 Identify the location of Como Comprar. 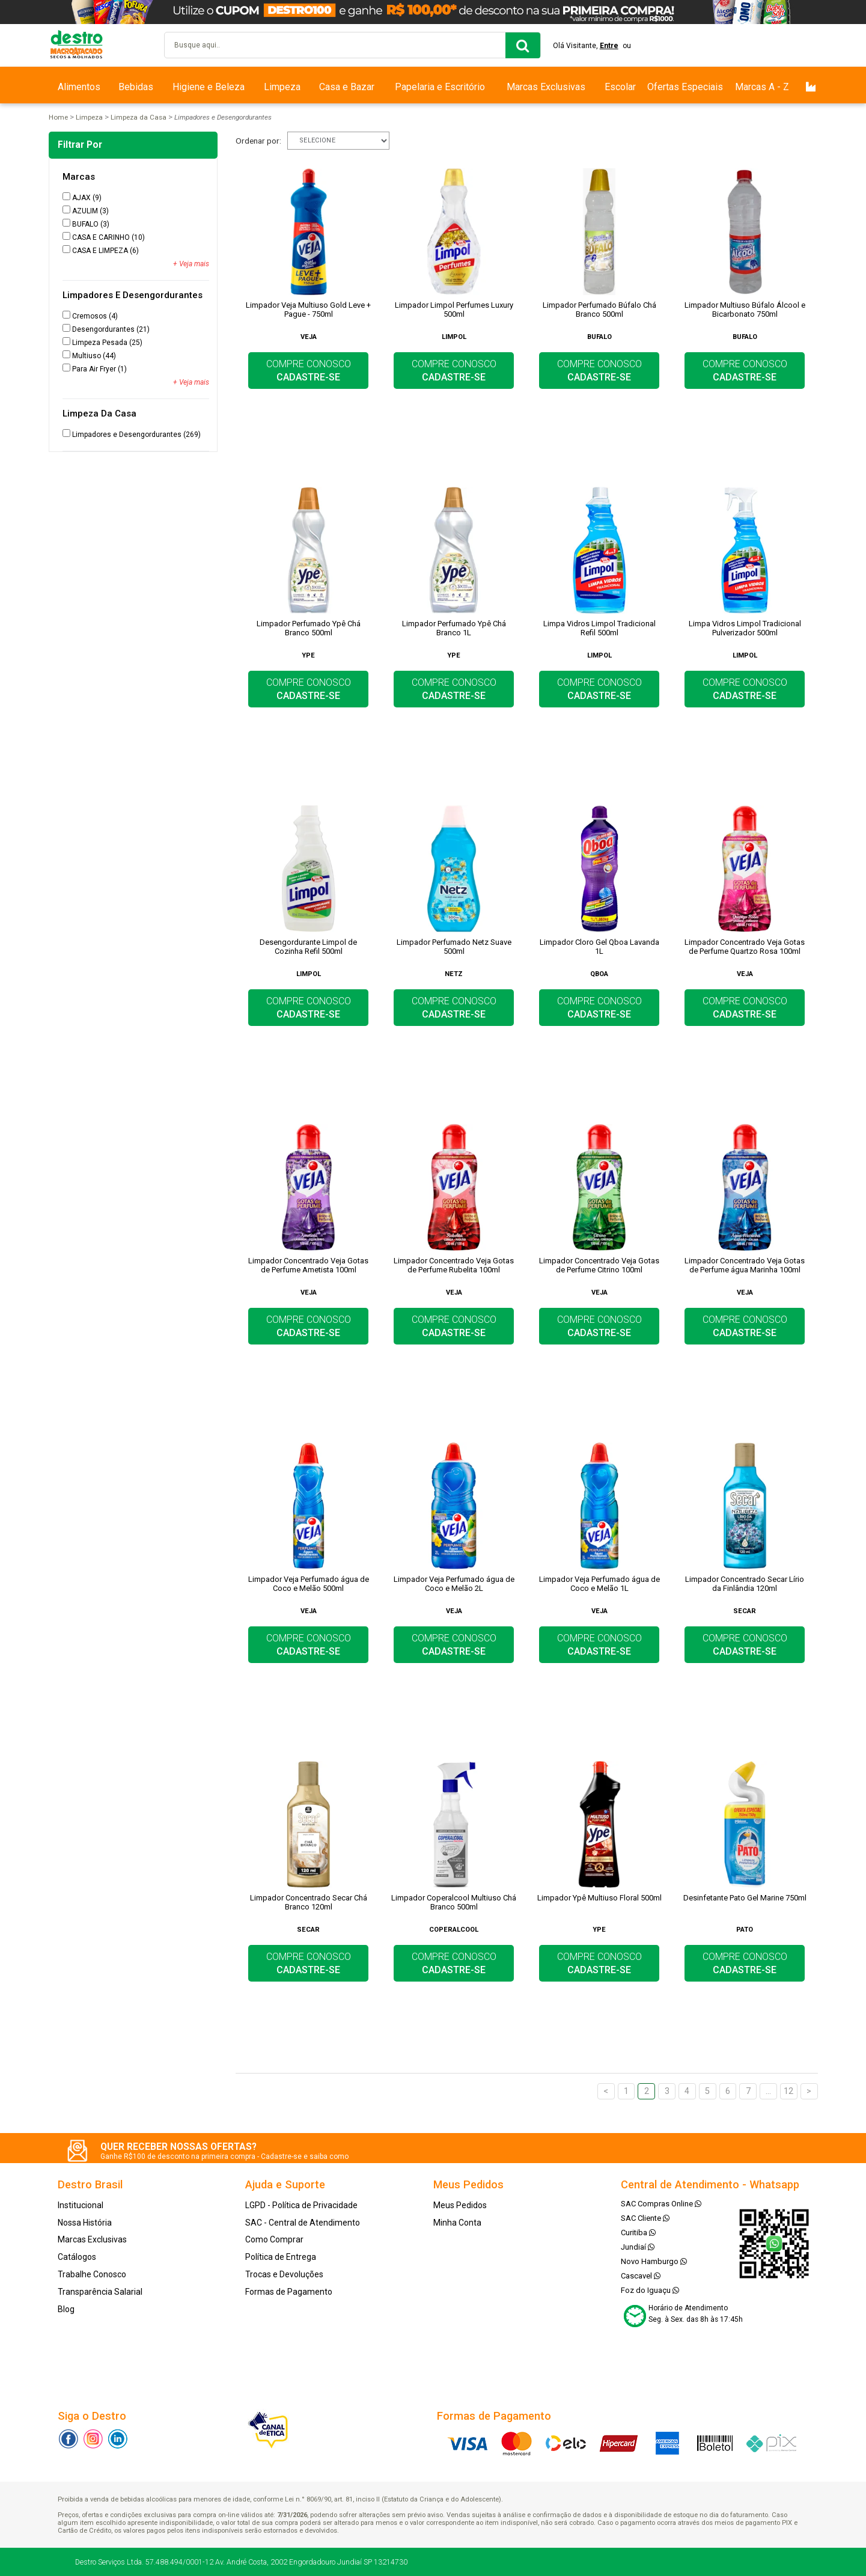
(274, 2239).